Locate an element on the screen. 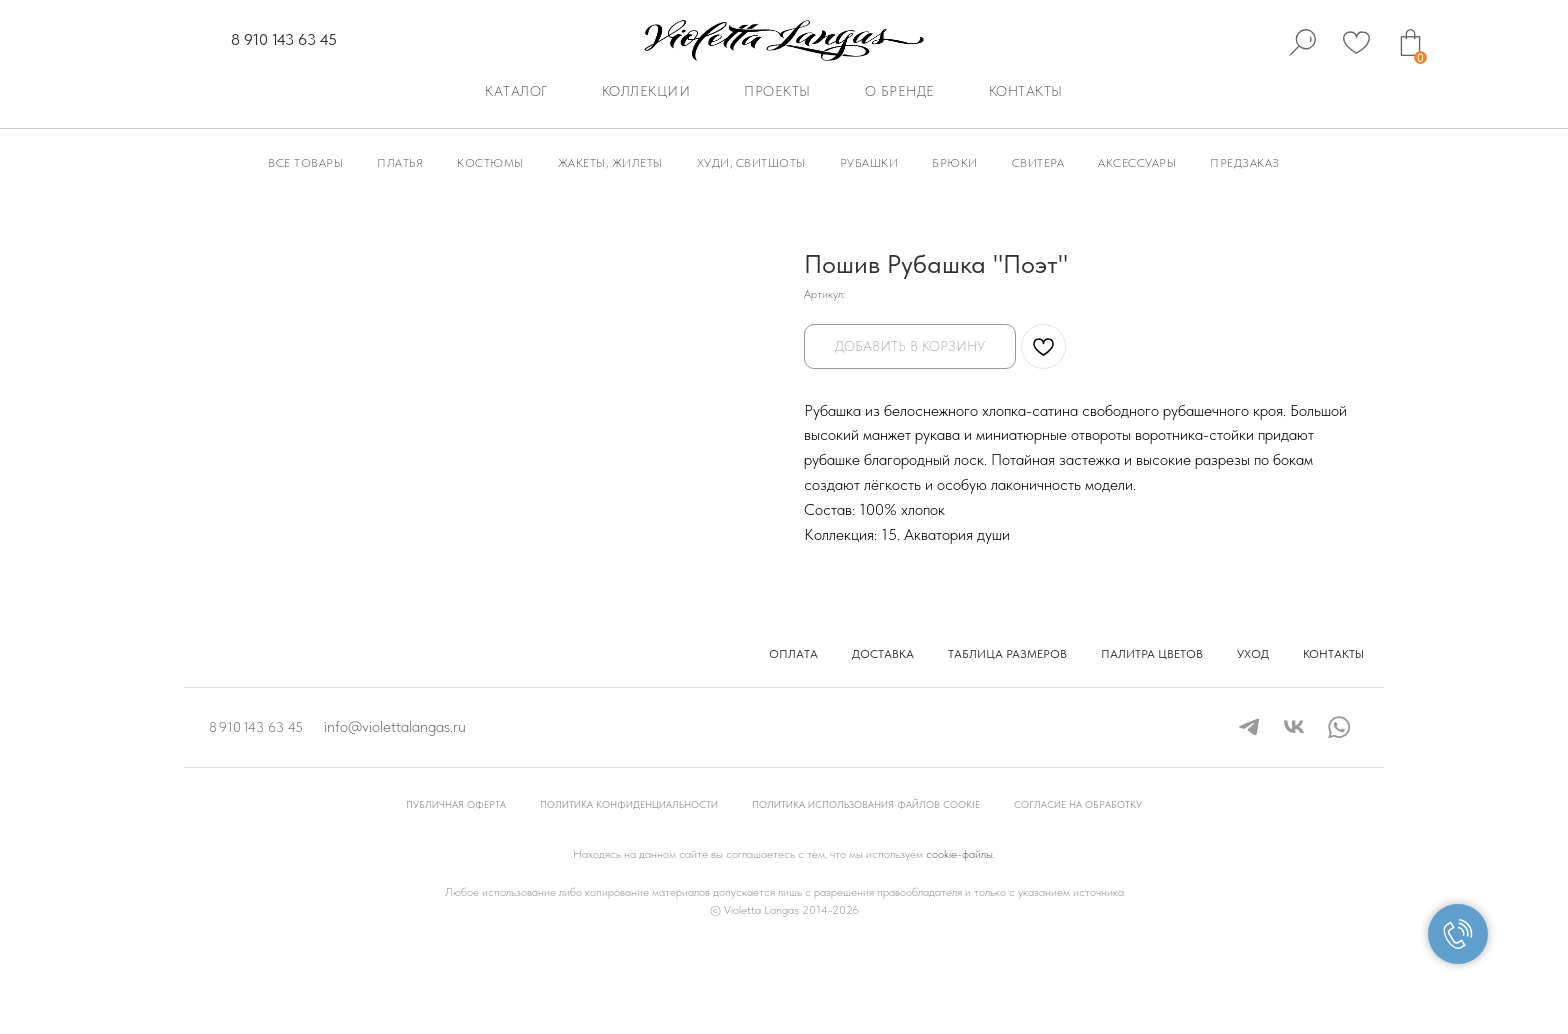  О бренде is located at coordinates (900, 91).